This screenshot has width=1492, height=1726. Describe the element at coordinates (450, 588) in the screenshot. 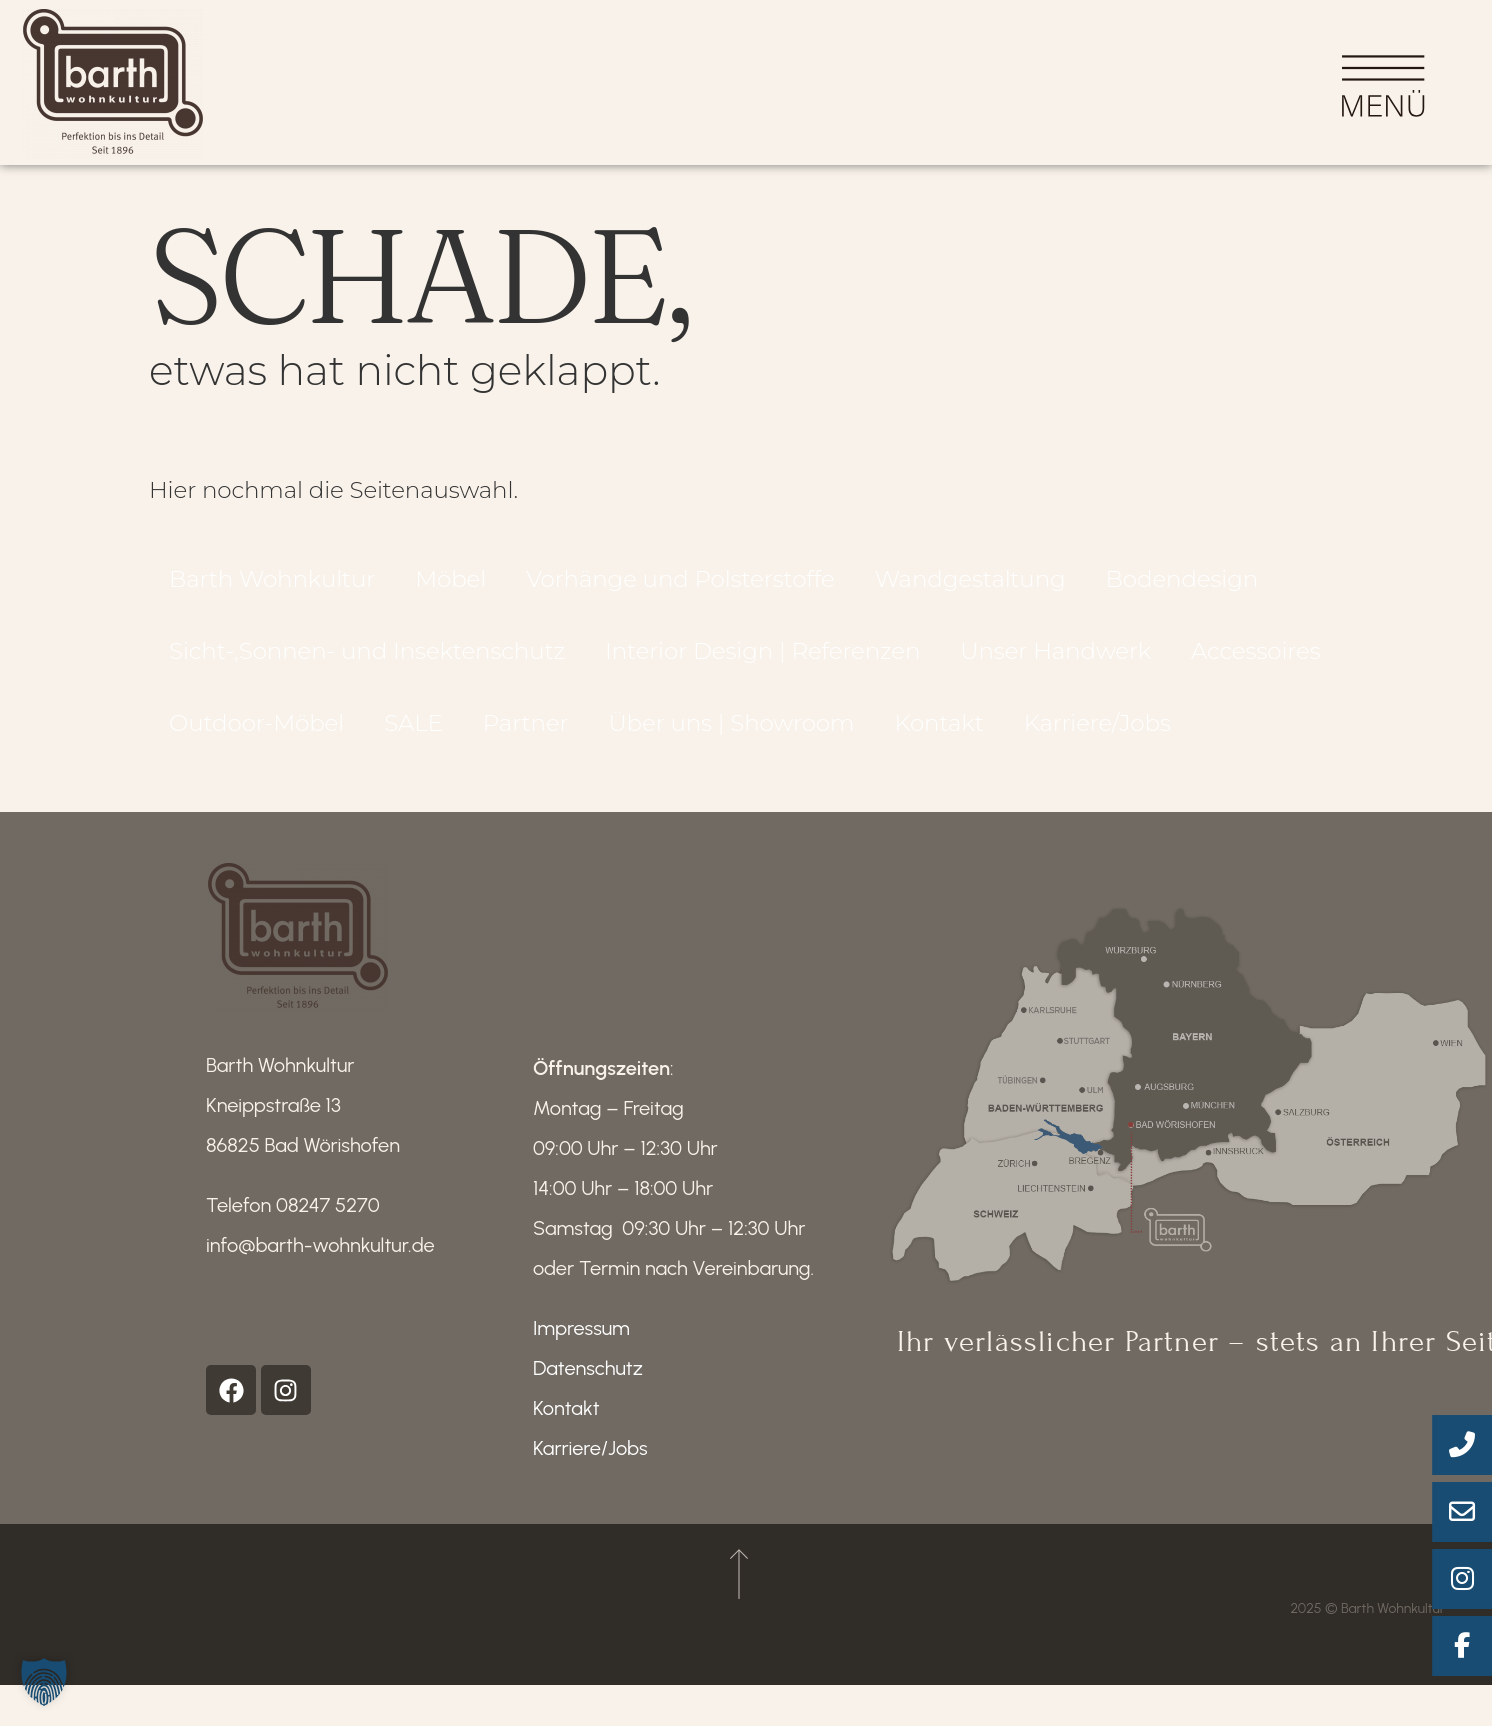

I see `Möbel` at that location.